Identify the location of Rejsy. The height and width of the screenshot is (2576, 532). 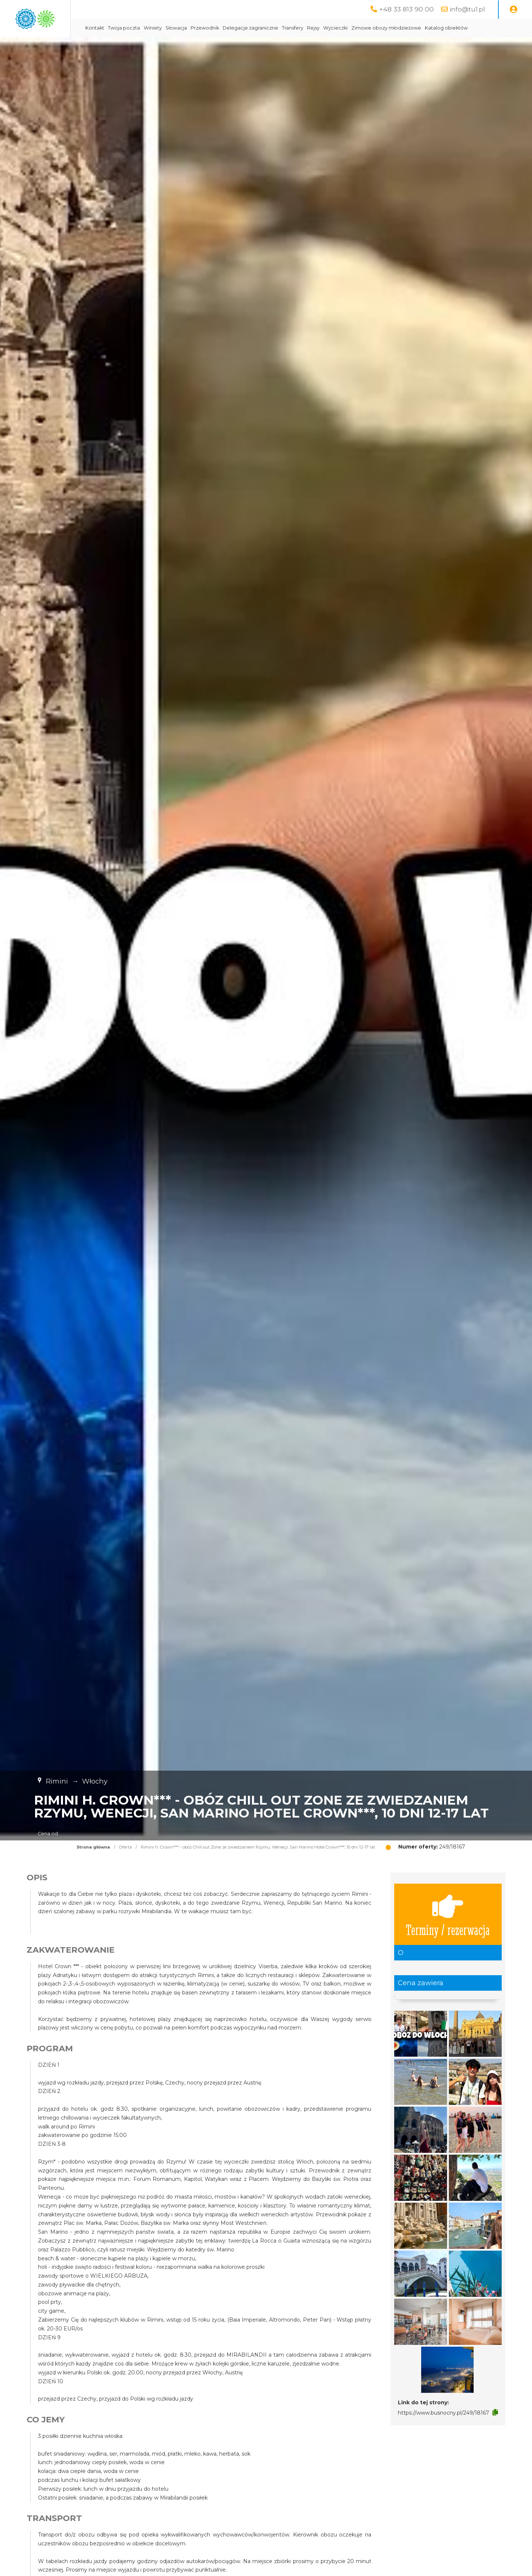
(376, 28).